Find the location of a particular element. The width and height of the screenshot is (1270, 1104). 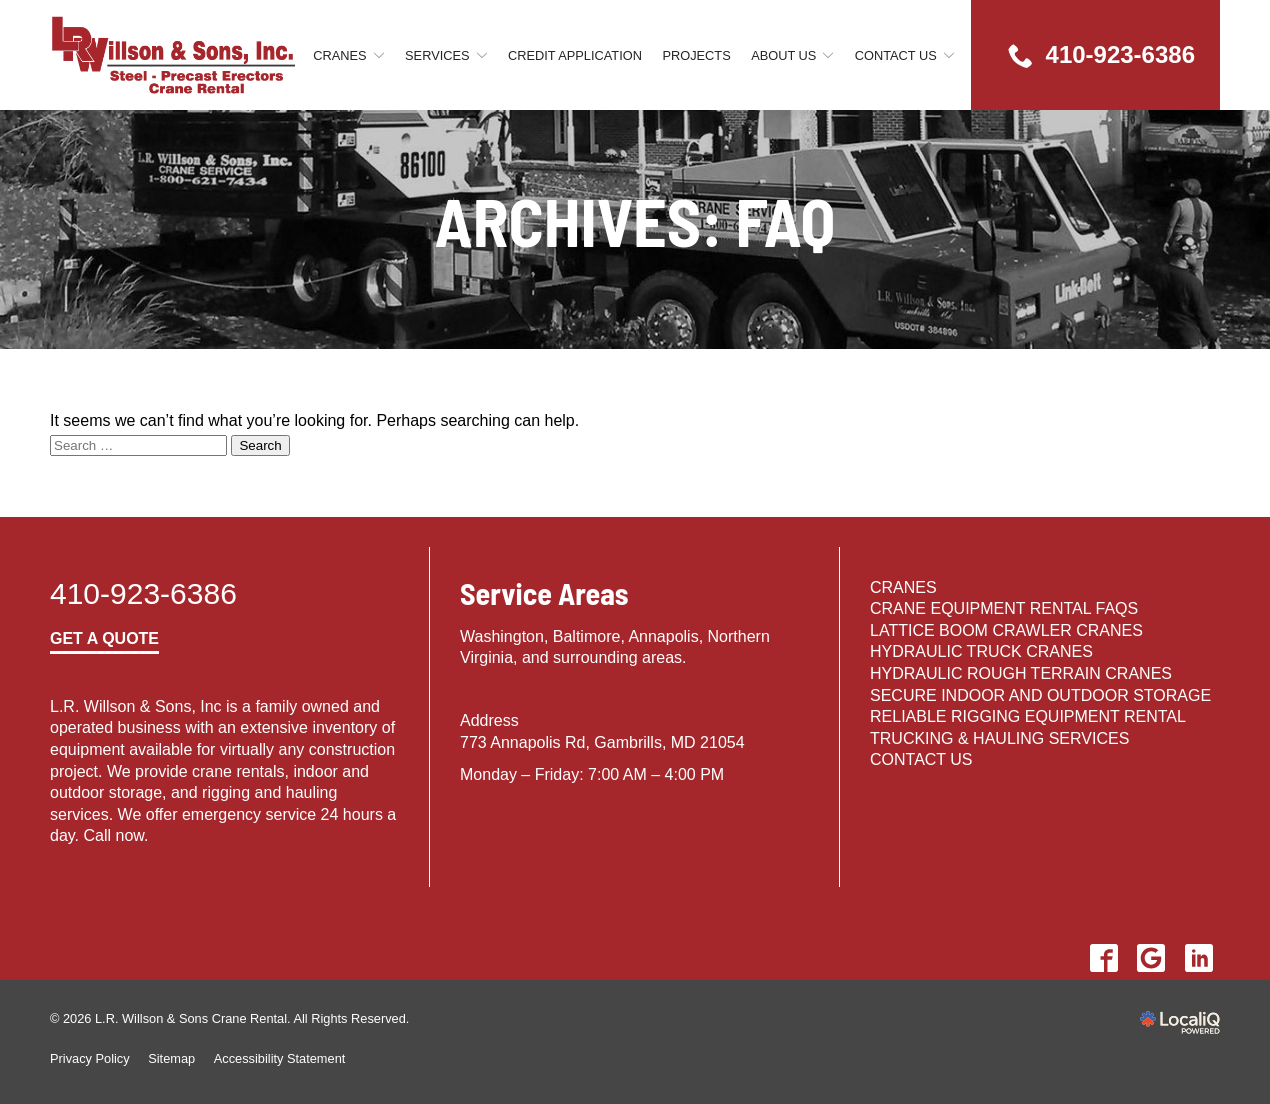

Trucking & Hauling Services is located at coordinates (999, 738).